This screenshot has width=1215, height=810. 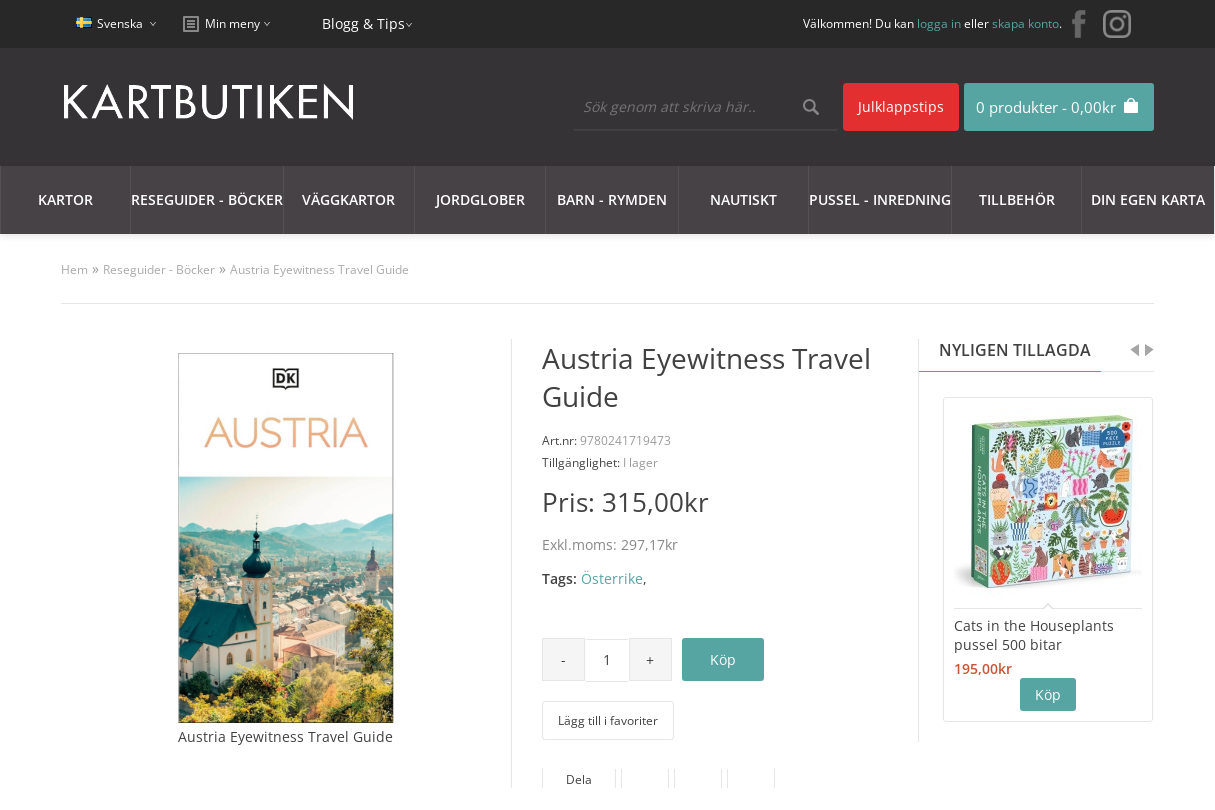 What do you see at coordinates (65, 199) in the screenshot?
I see `Kartor` at bounding box center [65, 199].